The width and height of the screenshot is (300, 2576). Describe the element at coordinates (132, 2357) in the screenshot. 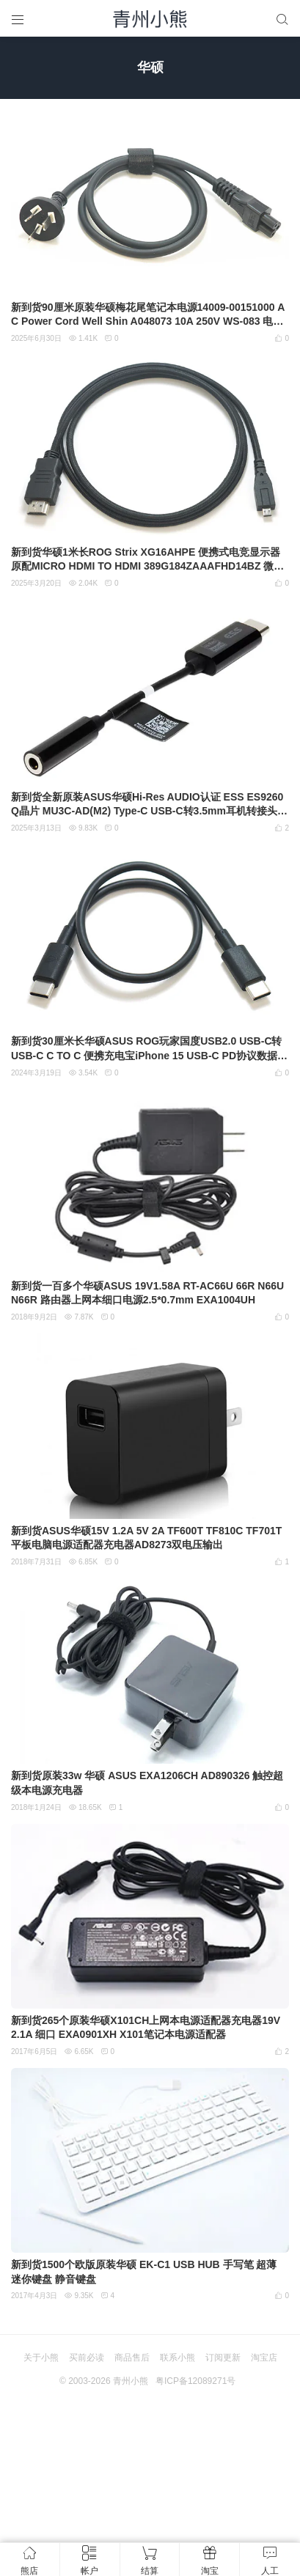

I see `商品售后` at that location.